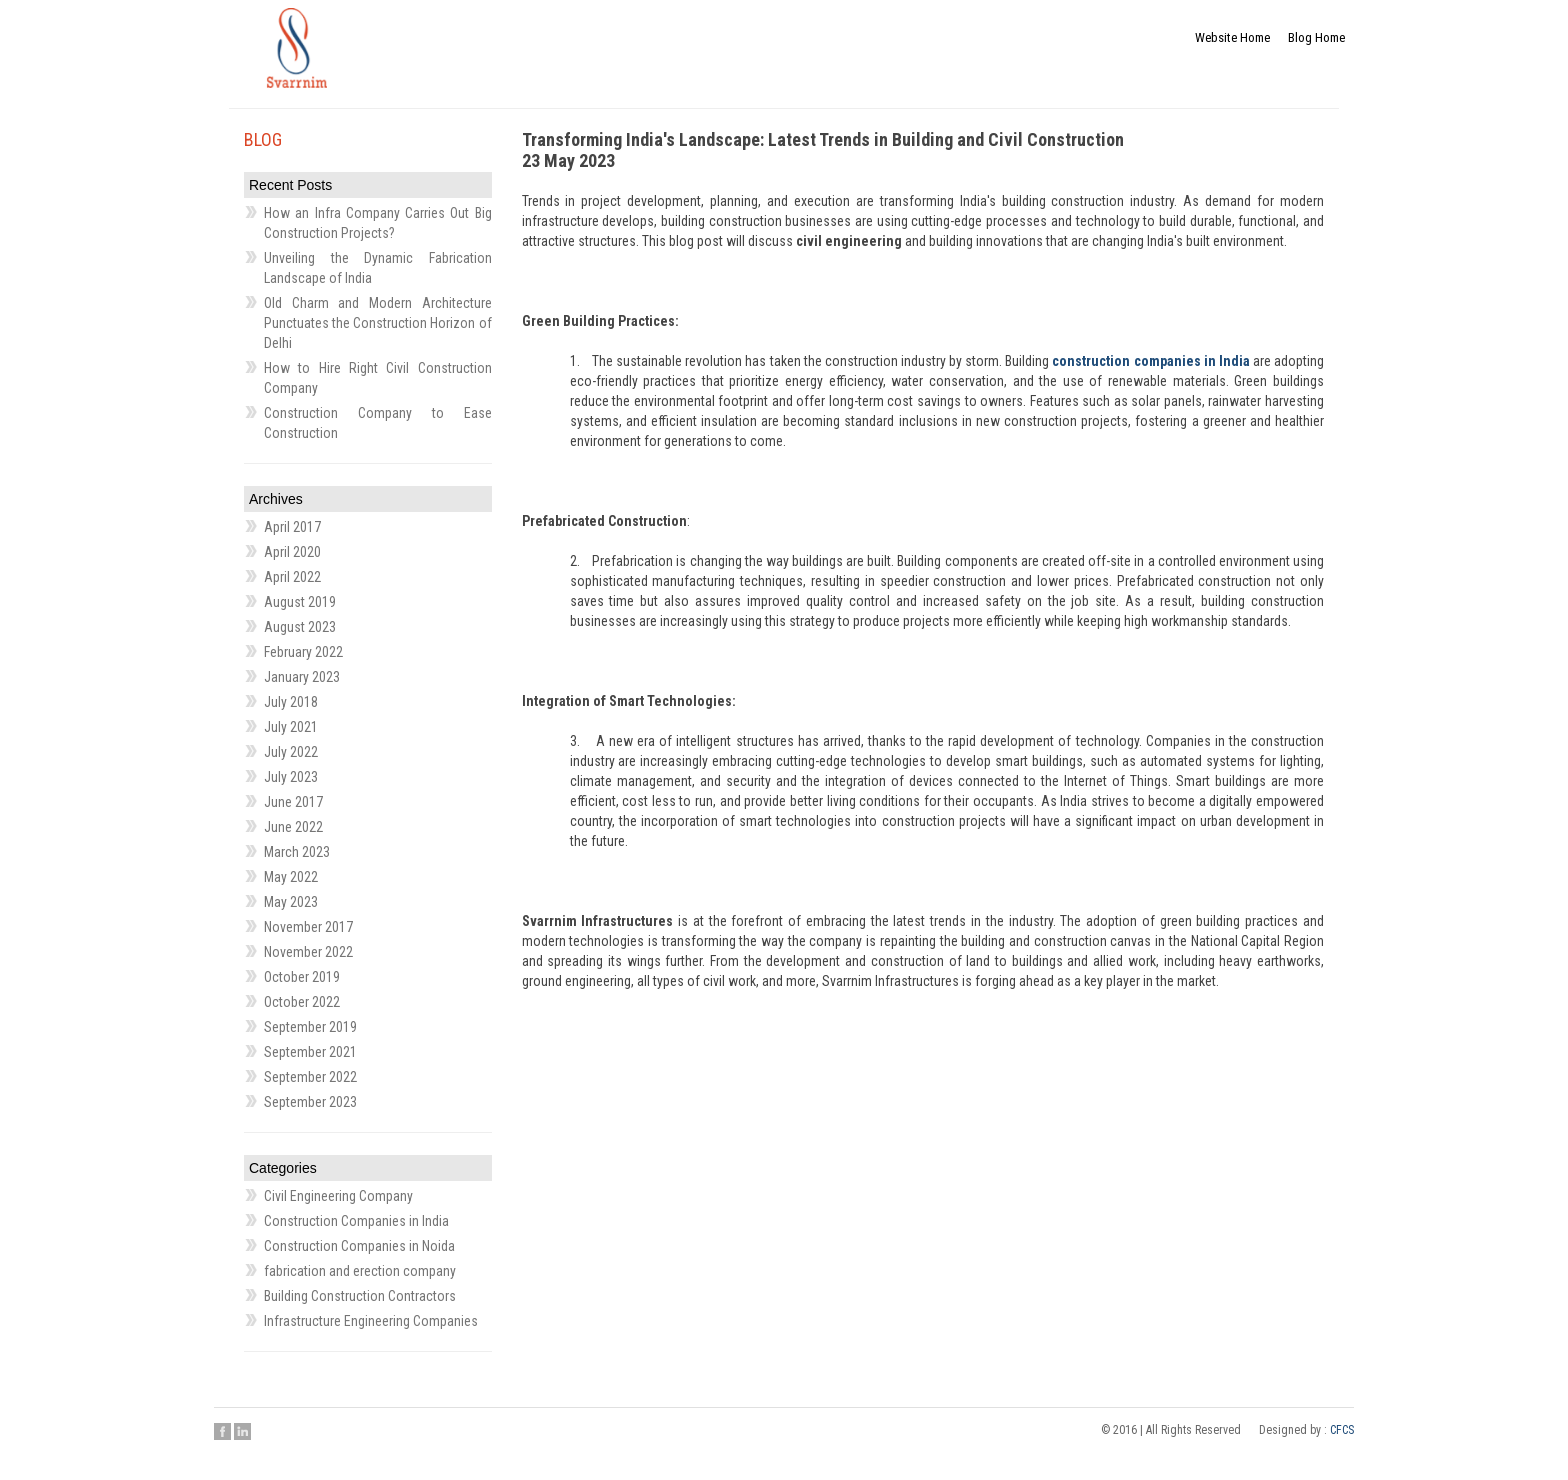  Describe the element at coordinates (303, 652) in the screenshot. I see `February 2022` at that location.